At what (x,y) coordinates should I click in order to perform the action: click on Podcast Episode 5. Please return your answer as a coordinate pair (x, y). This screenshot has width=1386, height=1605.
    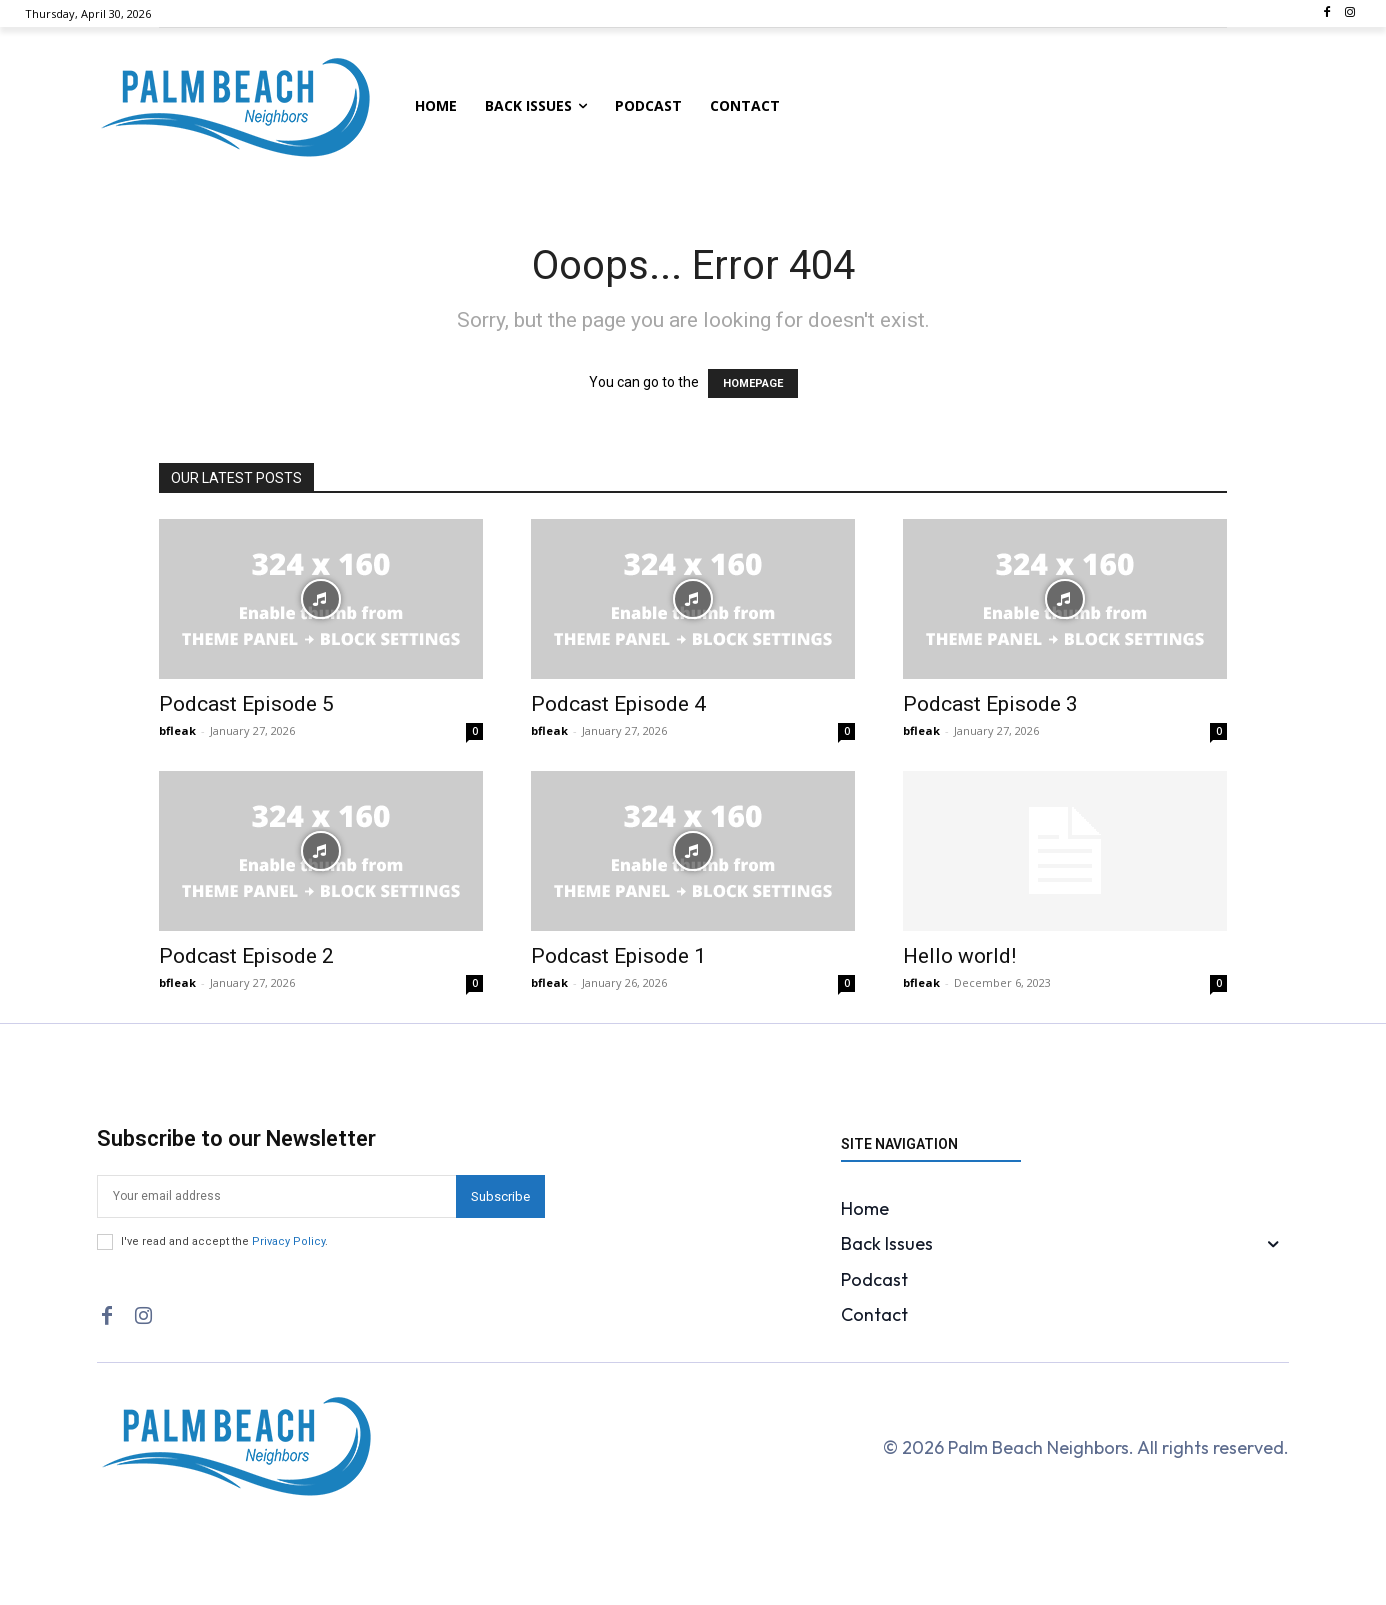
    Looking at the image, I should click on (246, 704).